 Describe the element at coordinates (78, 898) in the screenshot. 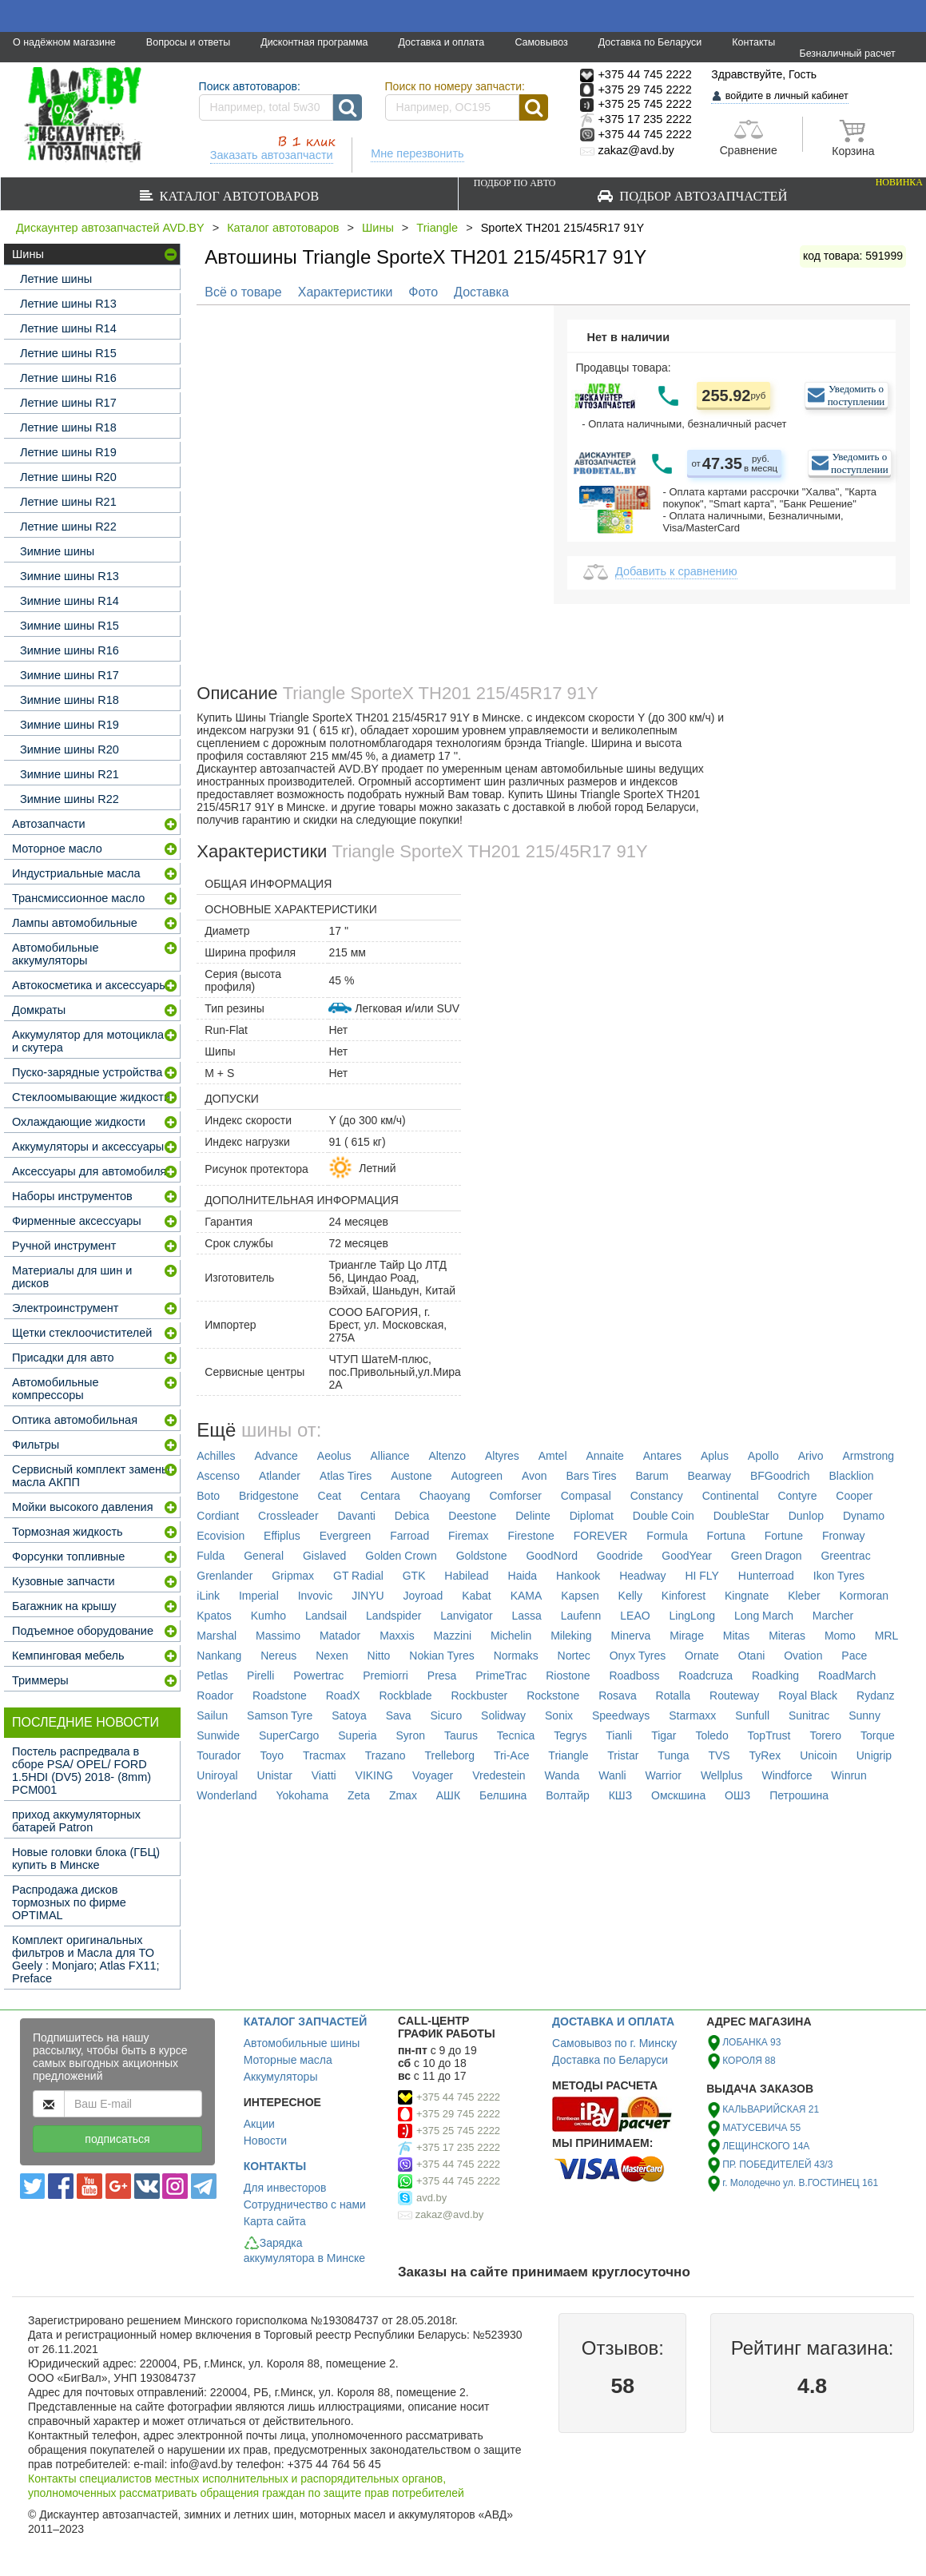

I see `Трансмиссионное масло` at that location.